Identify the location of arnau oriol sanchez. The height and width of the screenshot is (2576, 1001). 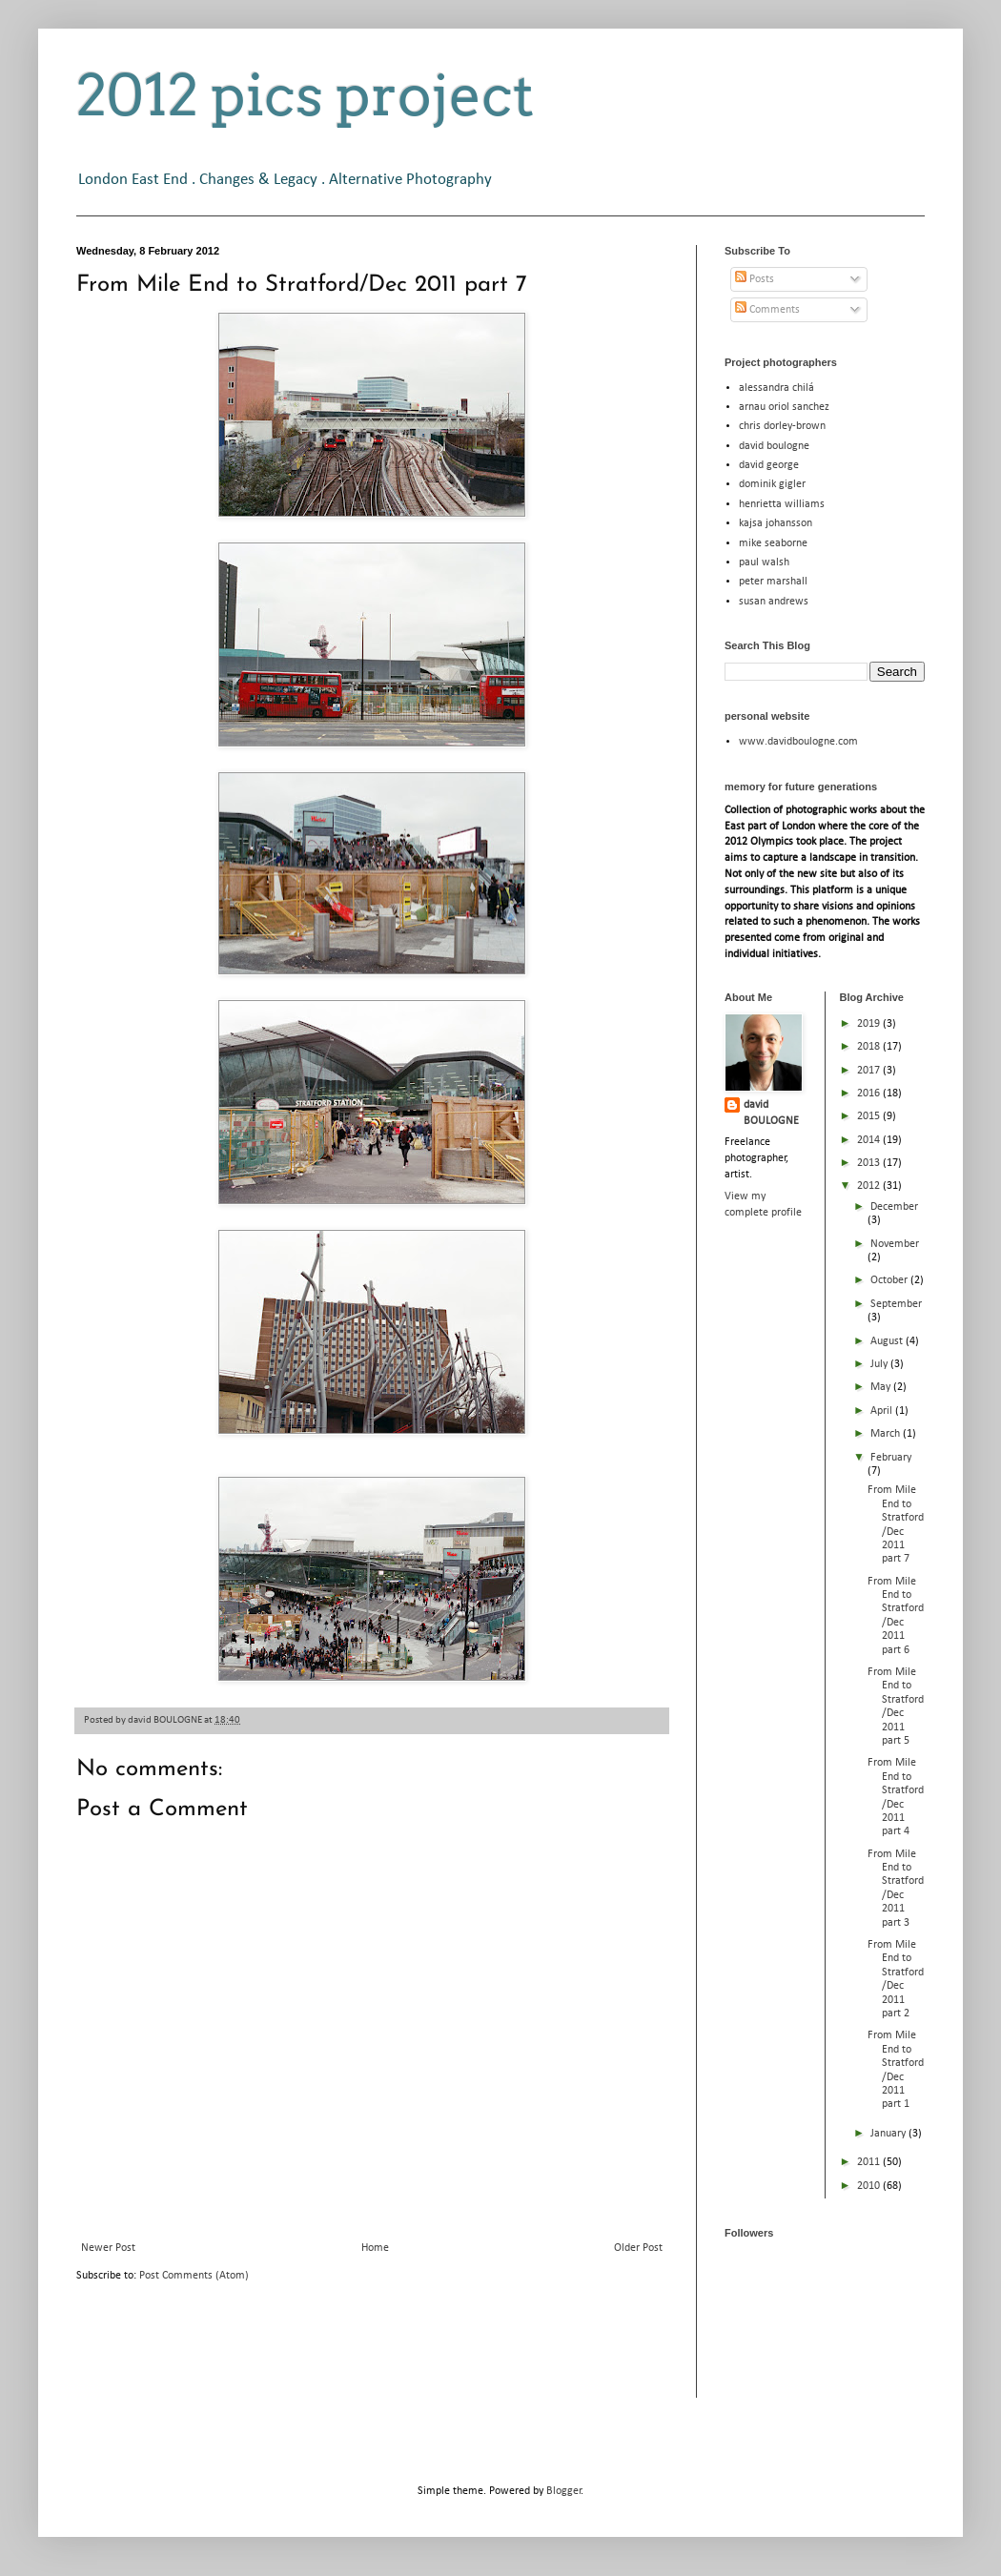
(784, 407).